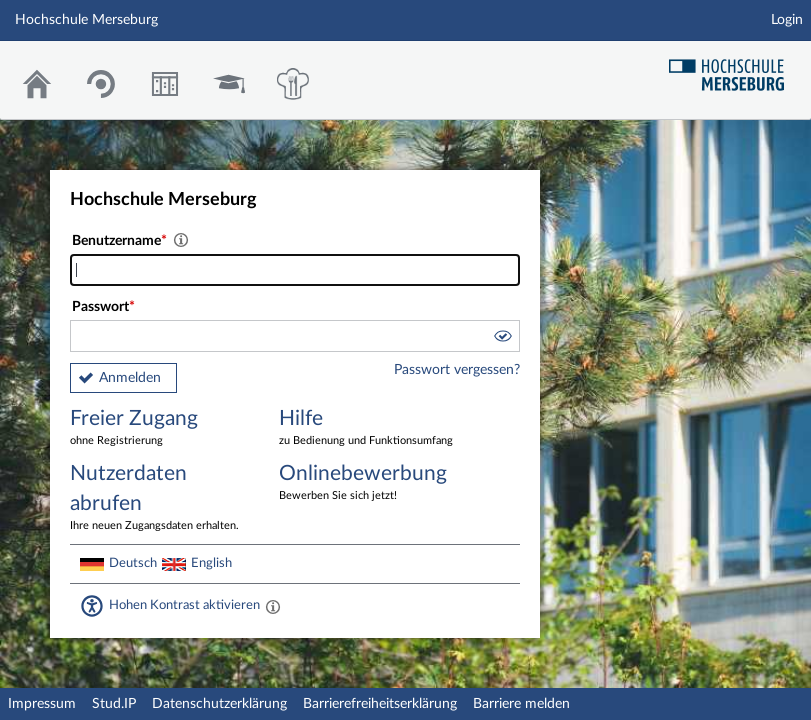 This screenshot has height=720, width=811. What do you see at coordinates (184, 605) in the screenshot?
I see `Hohen Kontrast aktivieren` at bounding box center [184, 605].